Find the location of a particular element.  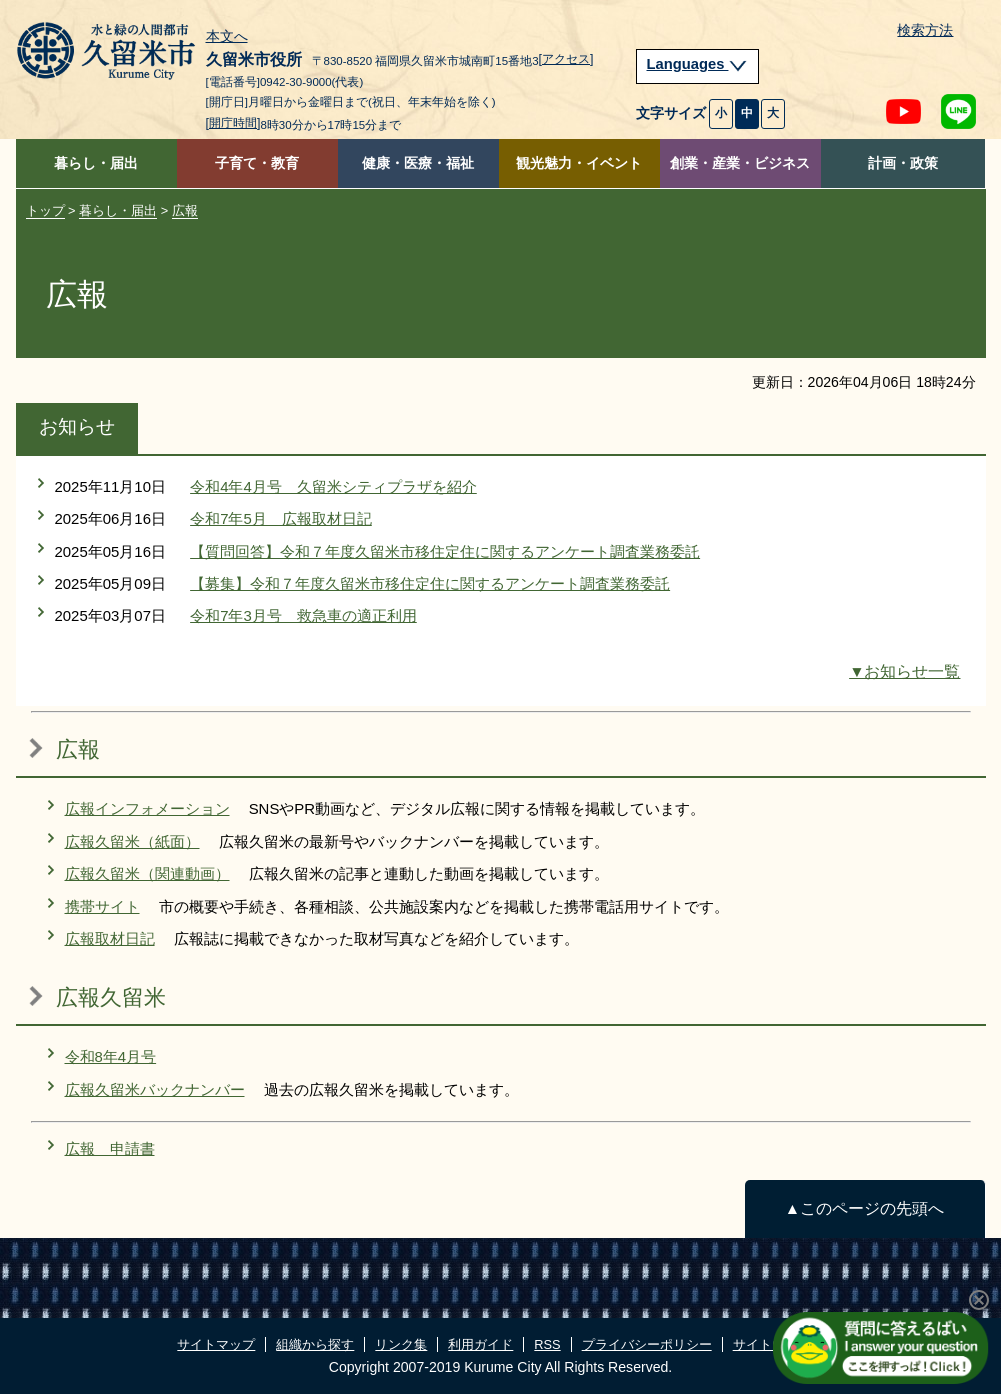

組織から探す is located at coordinates (315, 1344).